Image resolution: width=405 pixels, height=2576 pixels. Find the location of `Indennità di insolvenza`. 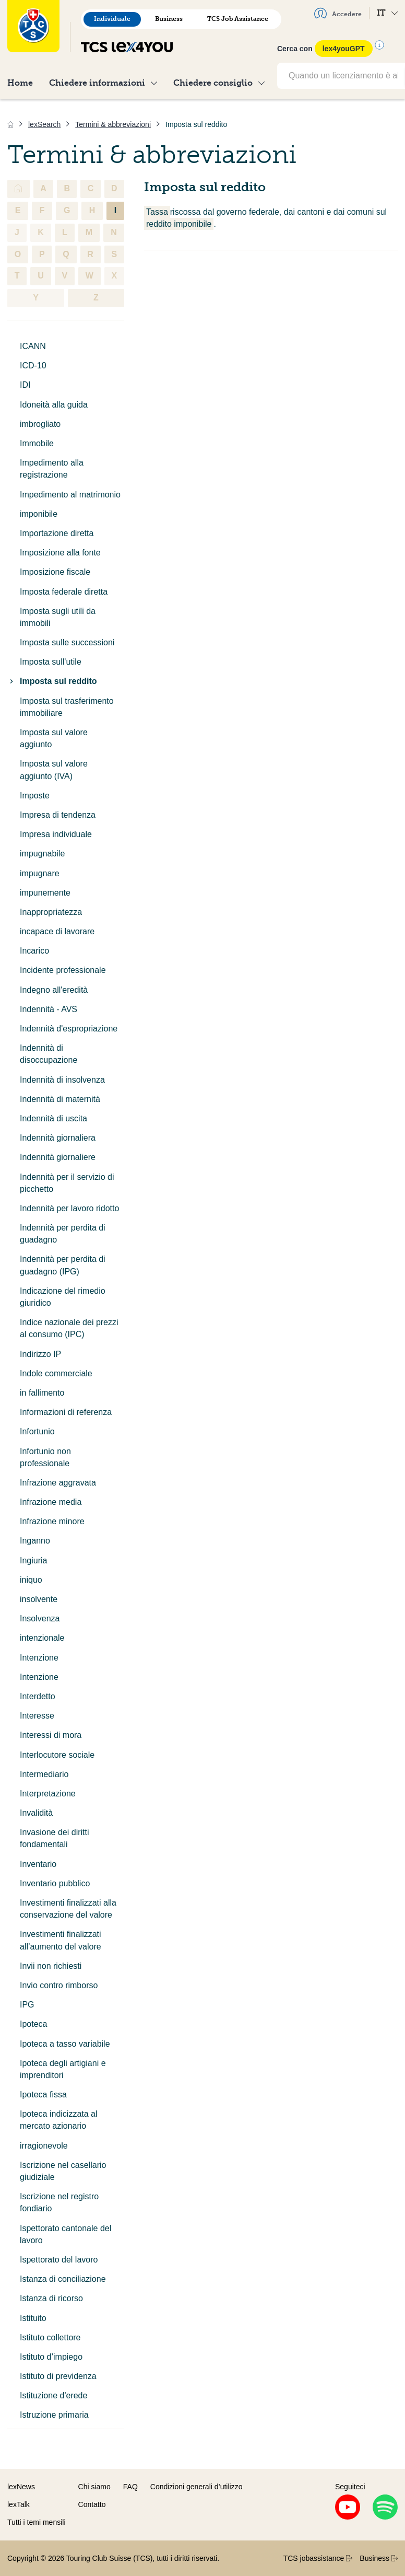

Indennità di insolvenza is located at coordinates (62, 1079).